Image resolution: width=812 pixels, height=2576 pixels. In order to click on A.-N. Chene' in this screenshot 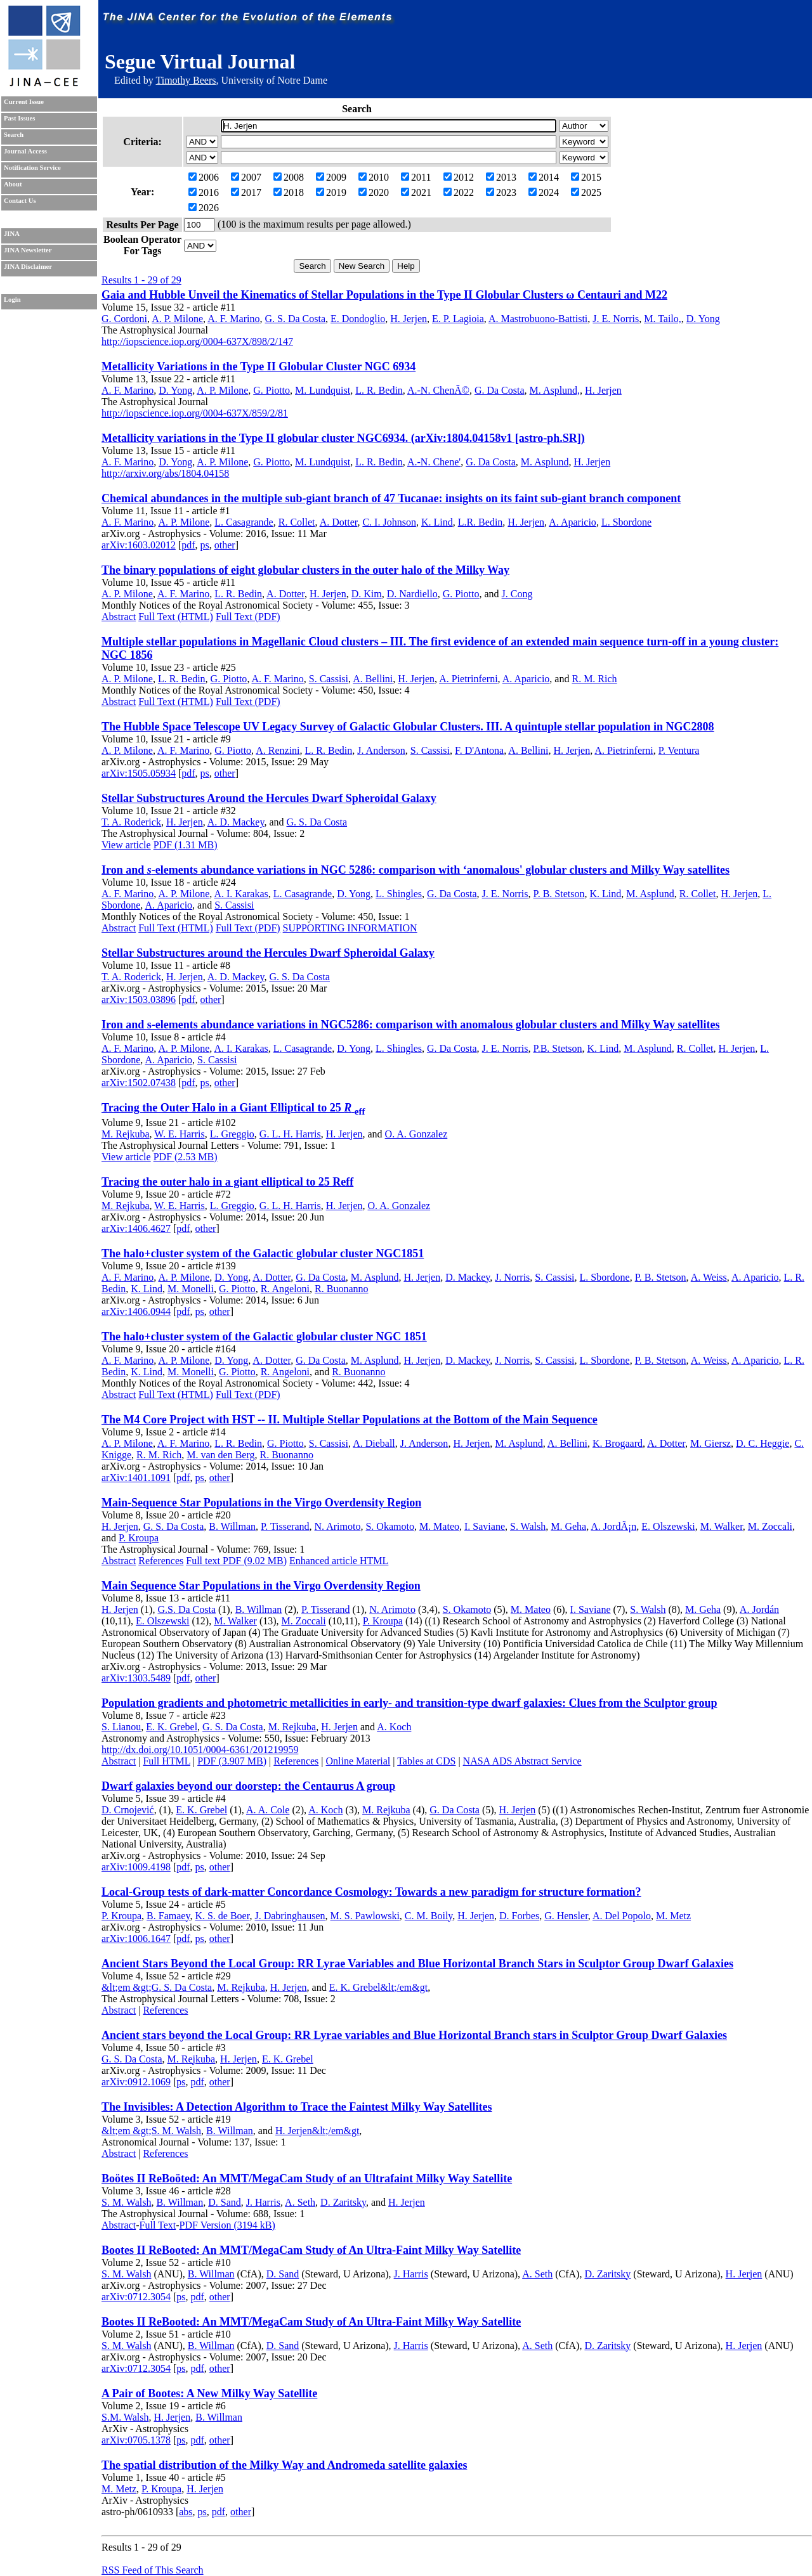, I will do `click(434, 461)`.